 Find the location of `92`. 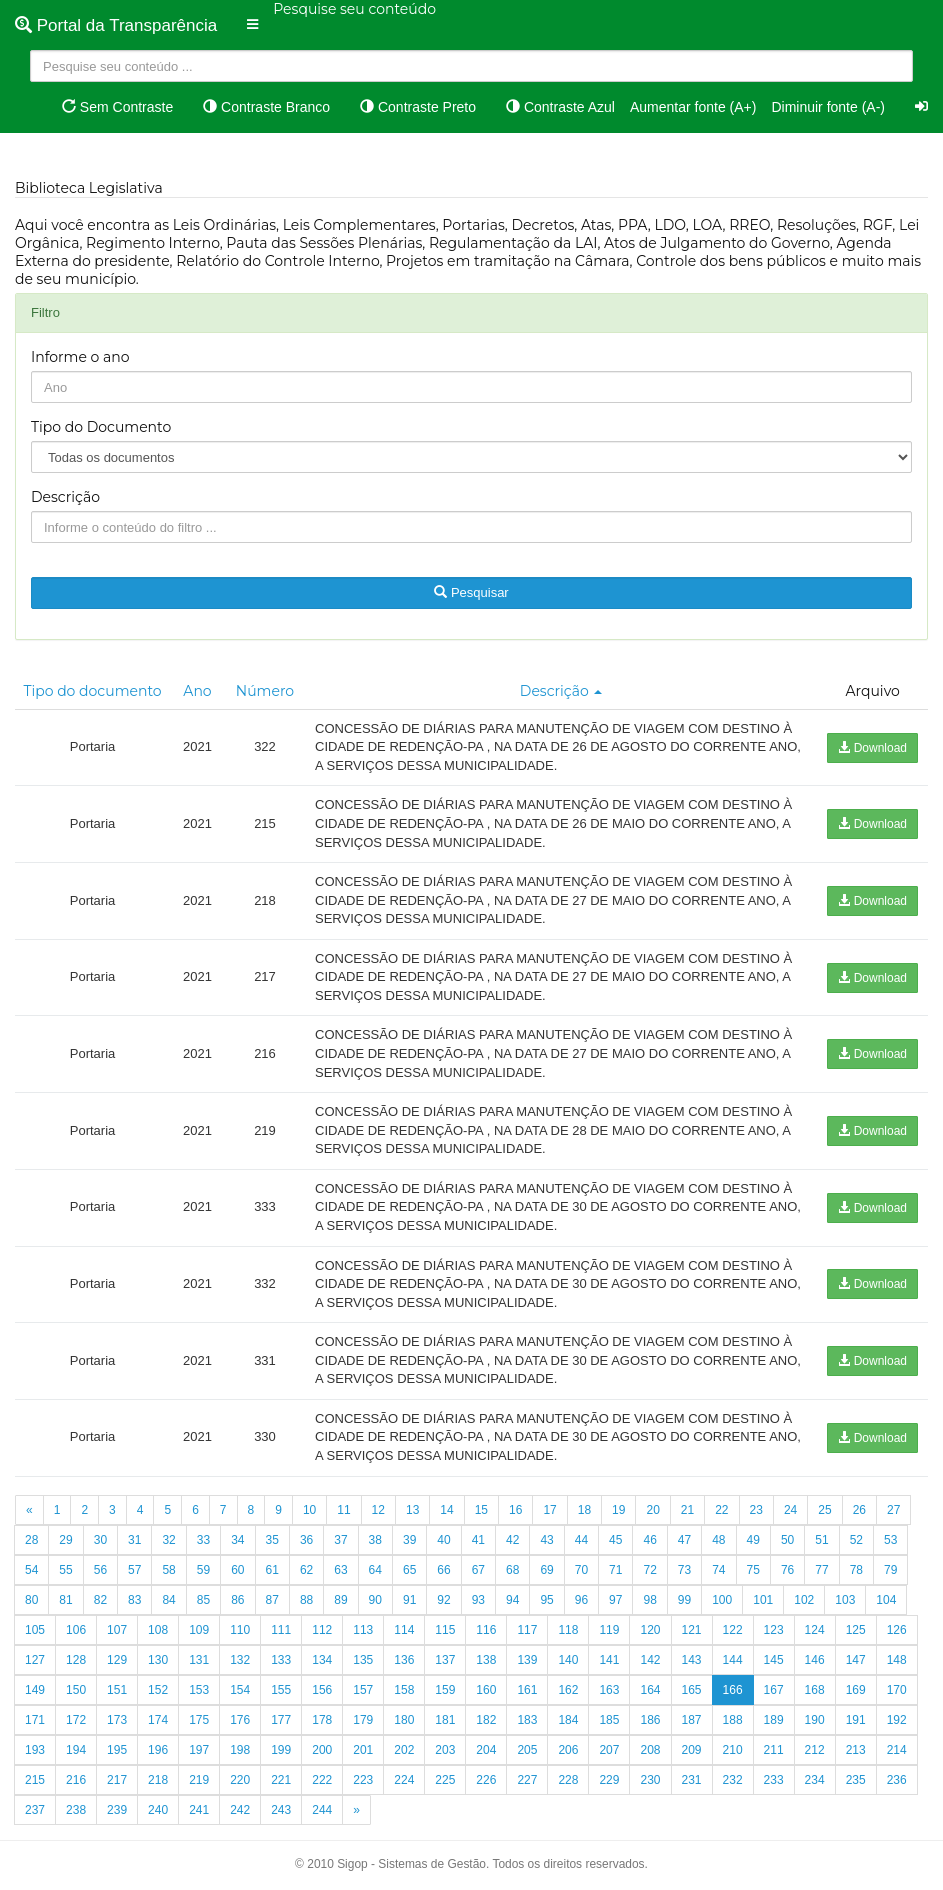

92 is located at coordinates (443, 1600).